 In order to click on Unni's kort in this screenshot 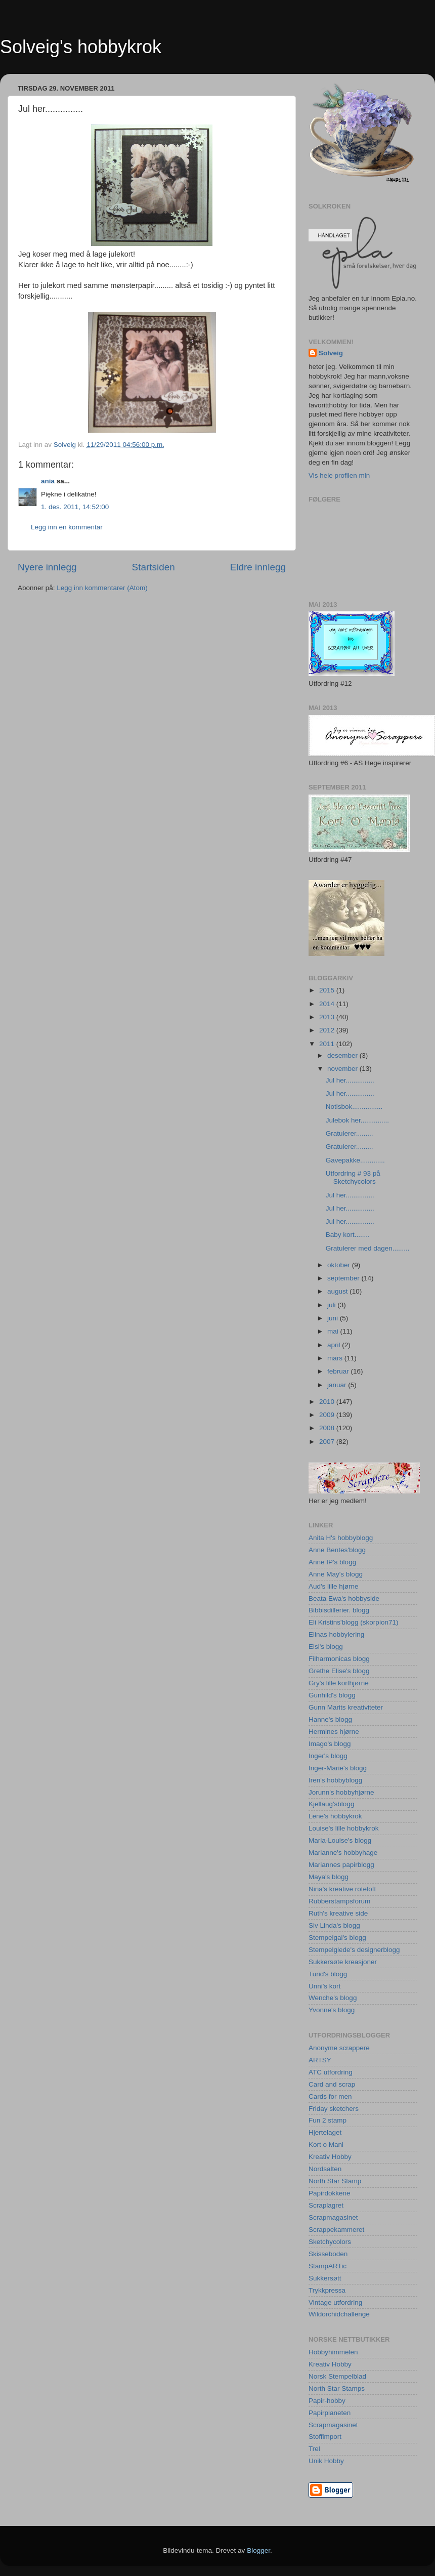, I will do `click(324, 1986)`.